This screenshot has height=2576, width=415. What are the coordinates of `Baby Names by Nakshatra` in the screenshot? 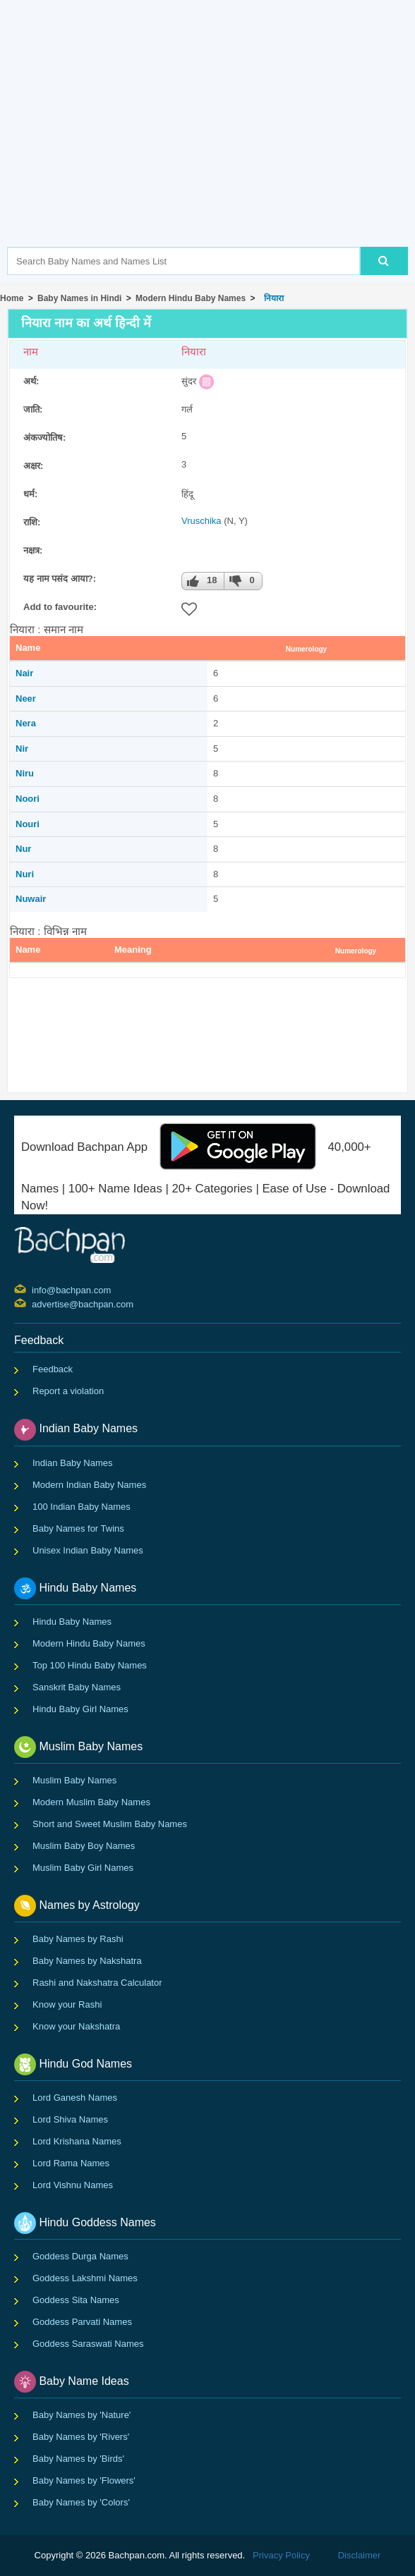 It's located at (87, 1960).